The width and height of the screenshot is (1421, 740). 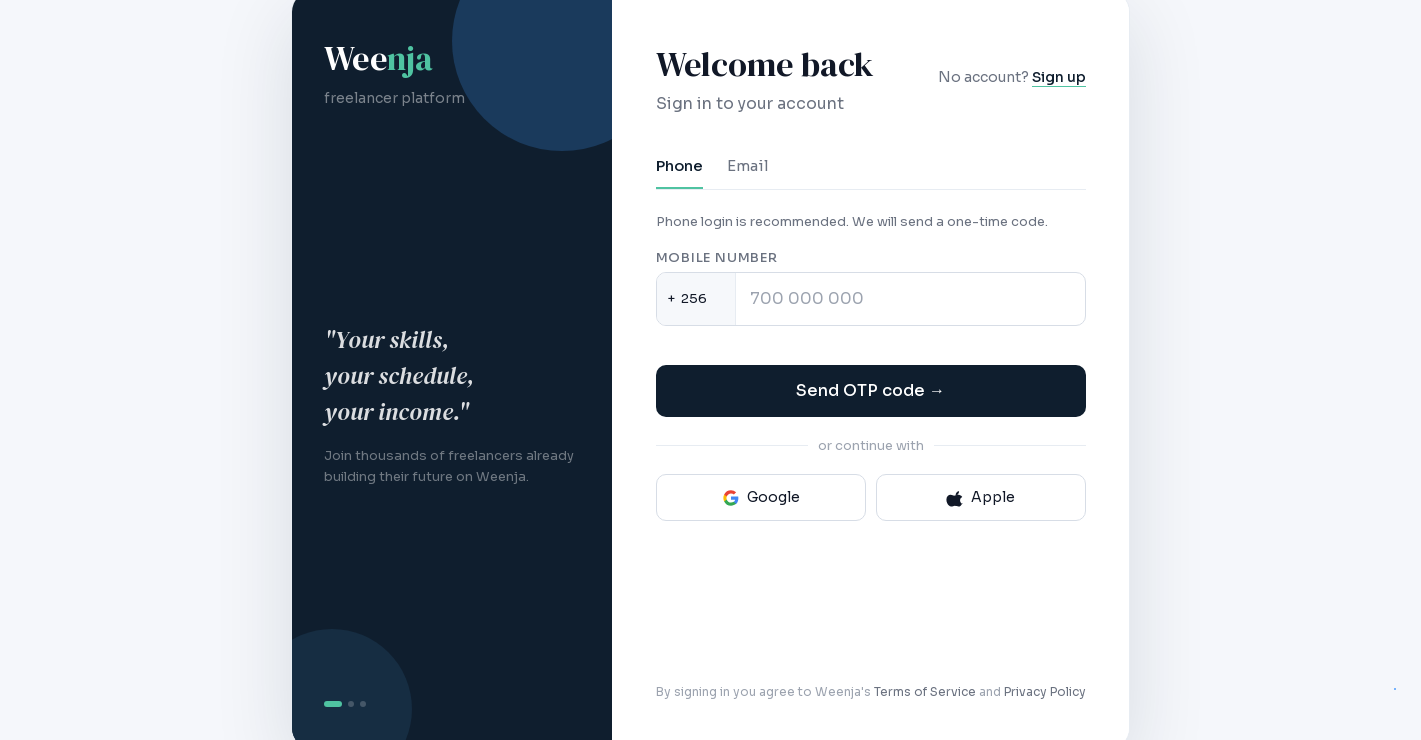 What do you see at coordinates (717, 257) in the screenshot?
I see `Mobile number` at bounding box center [717, 257].